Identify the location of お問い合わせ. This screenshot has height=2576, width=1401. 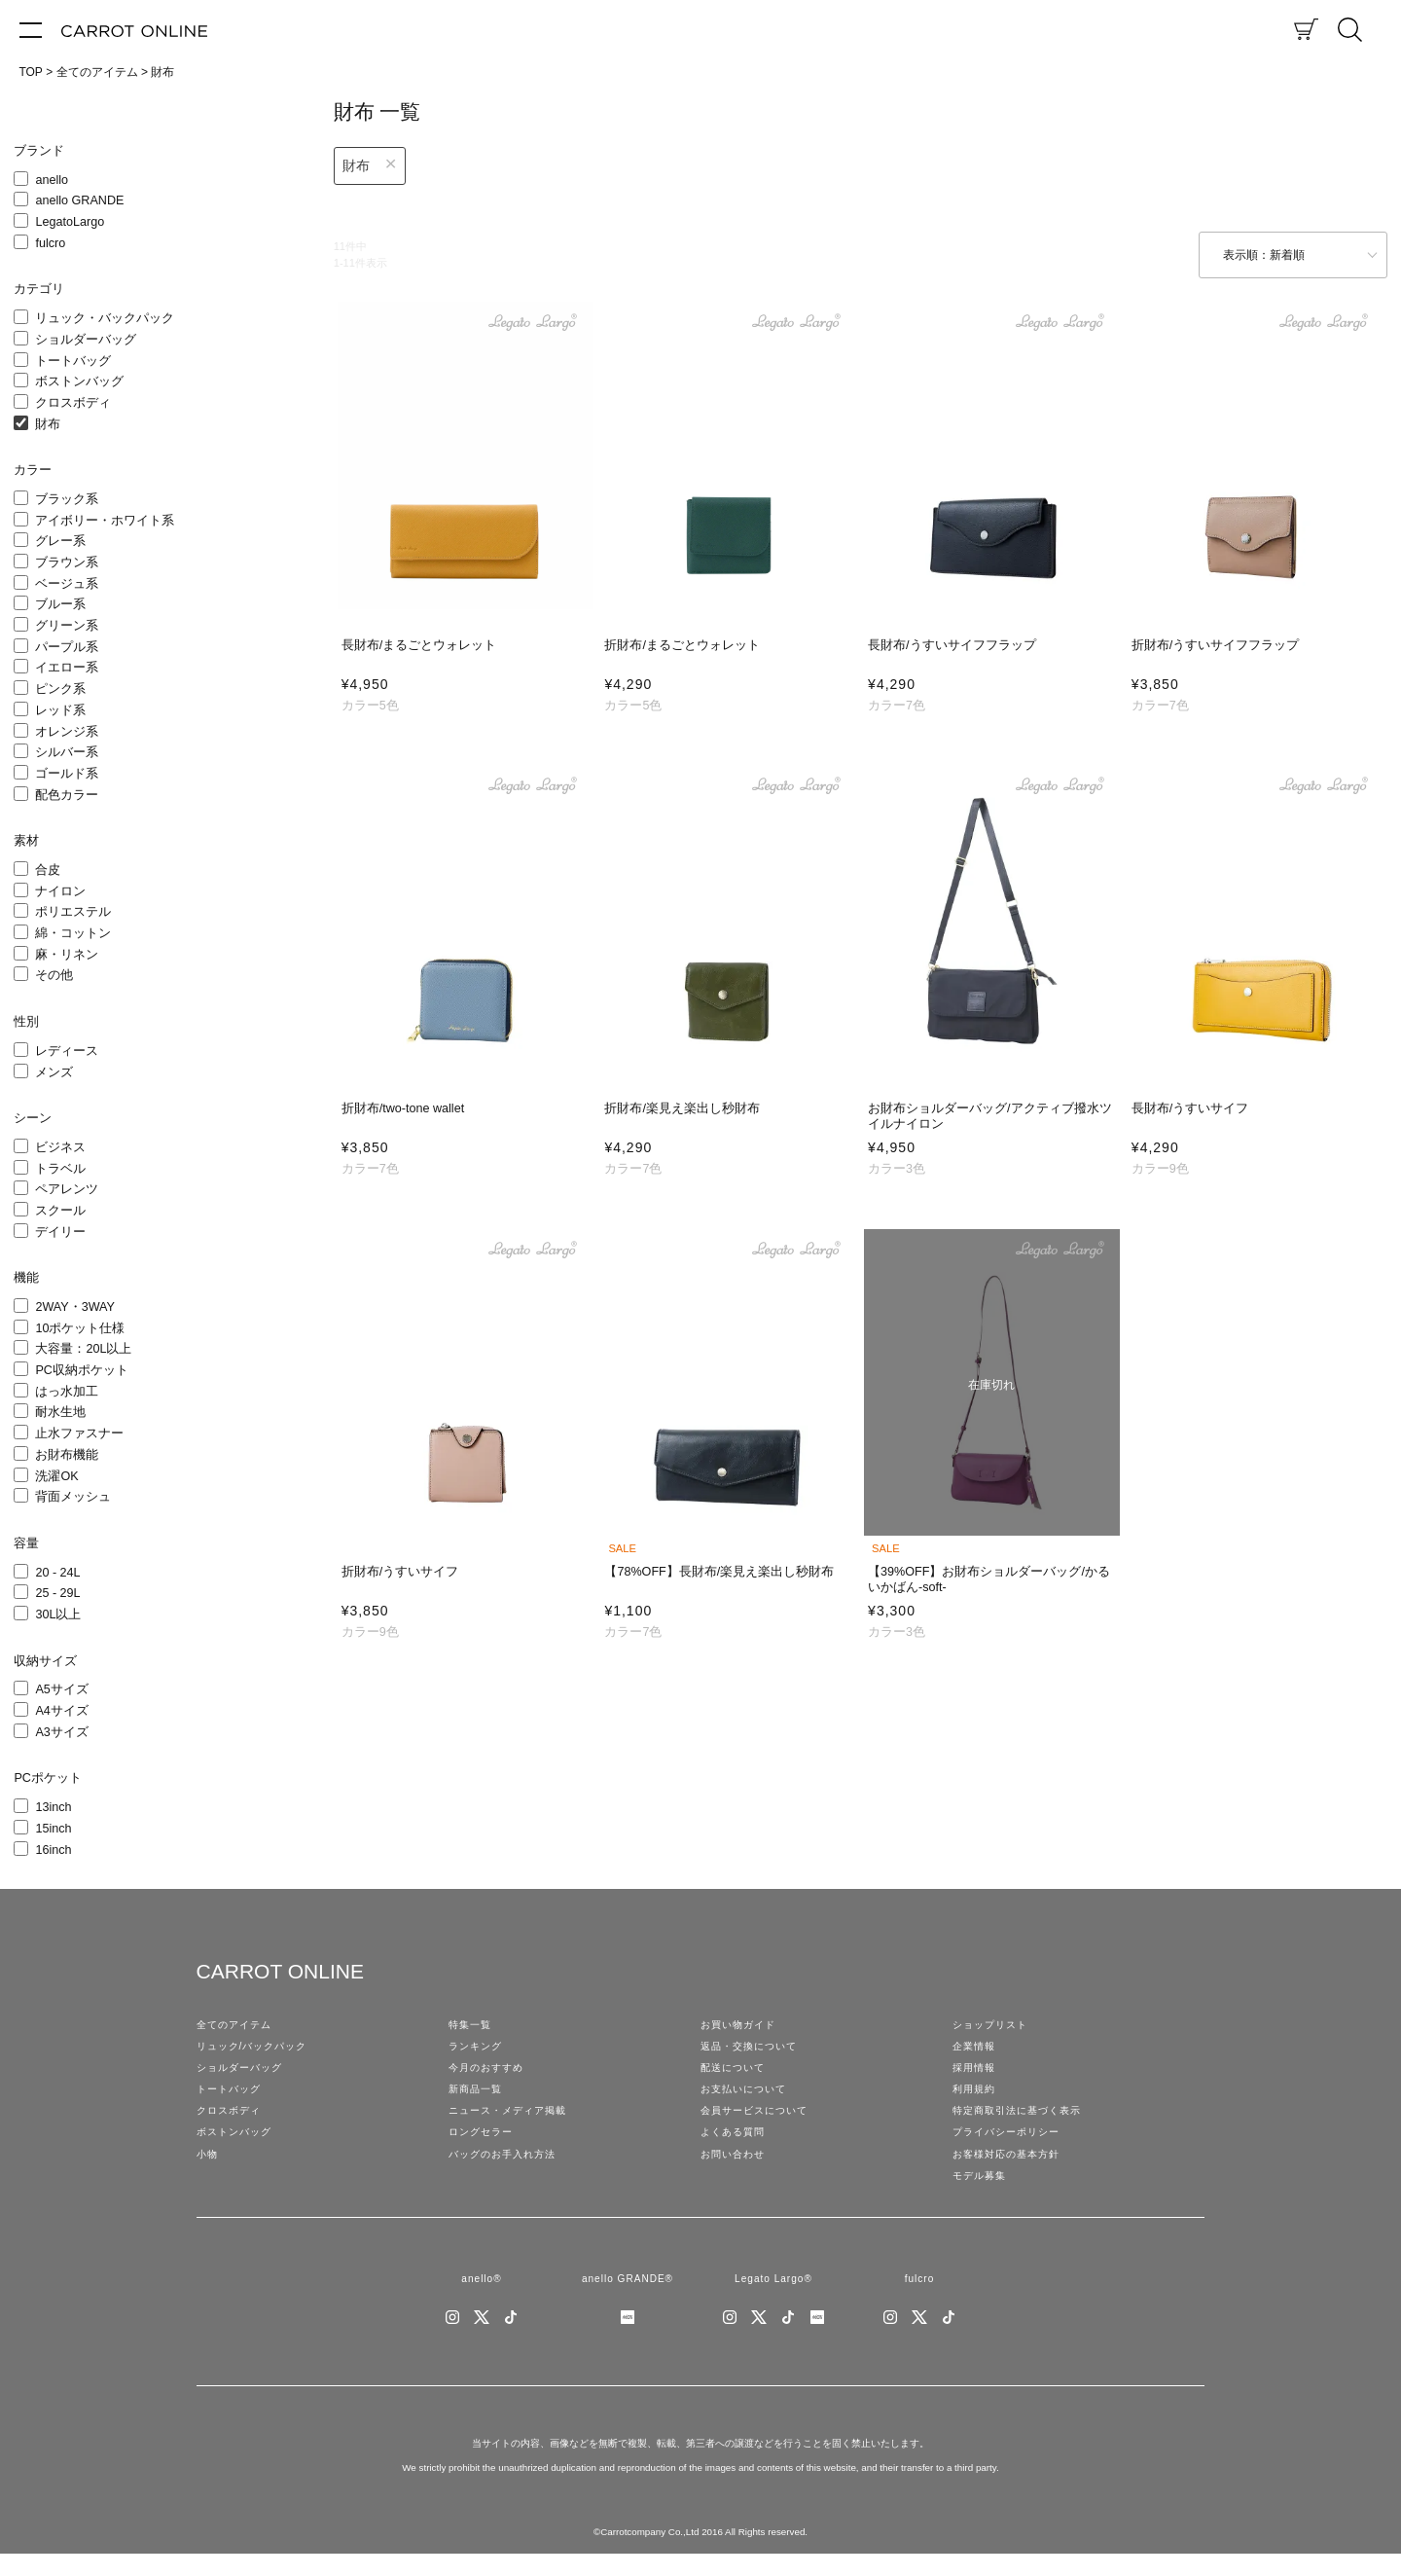
(735, 2169).